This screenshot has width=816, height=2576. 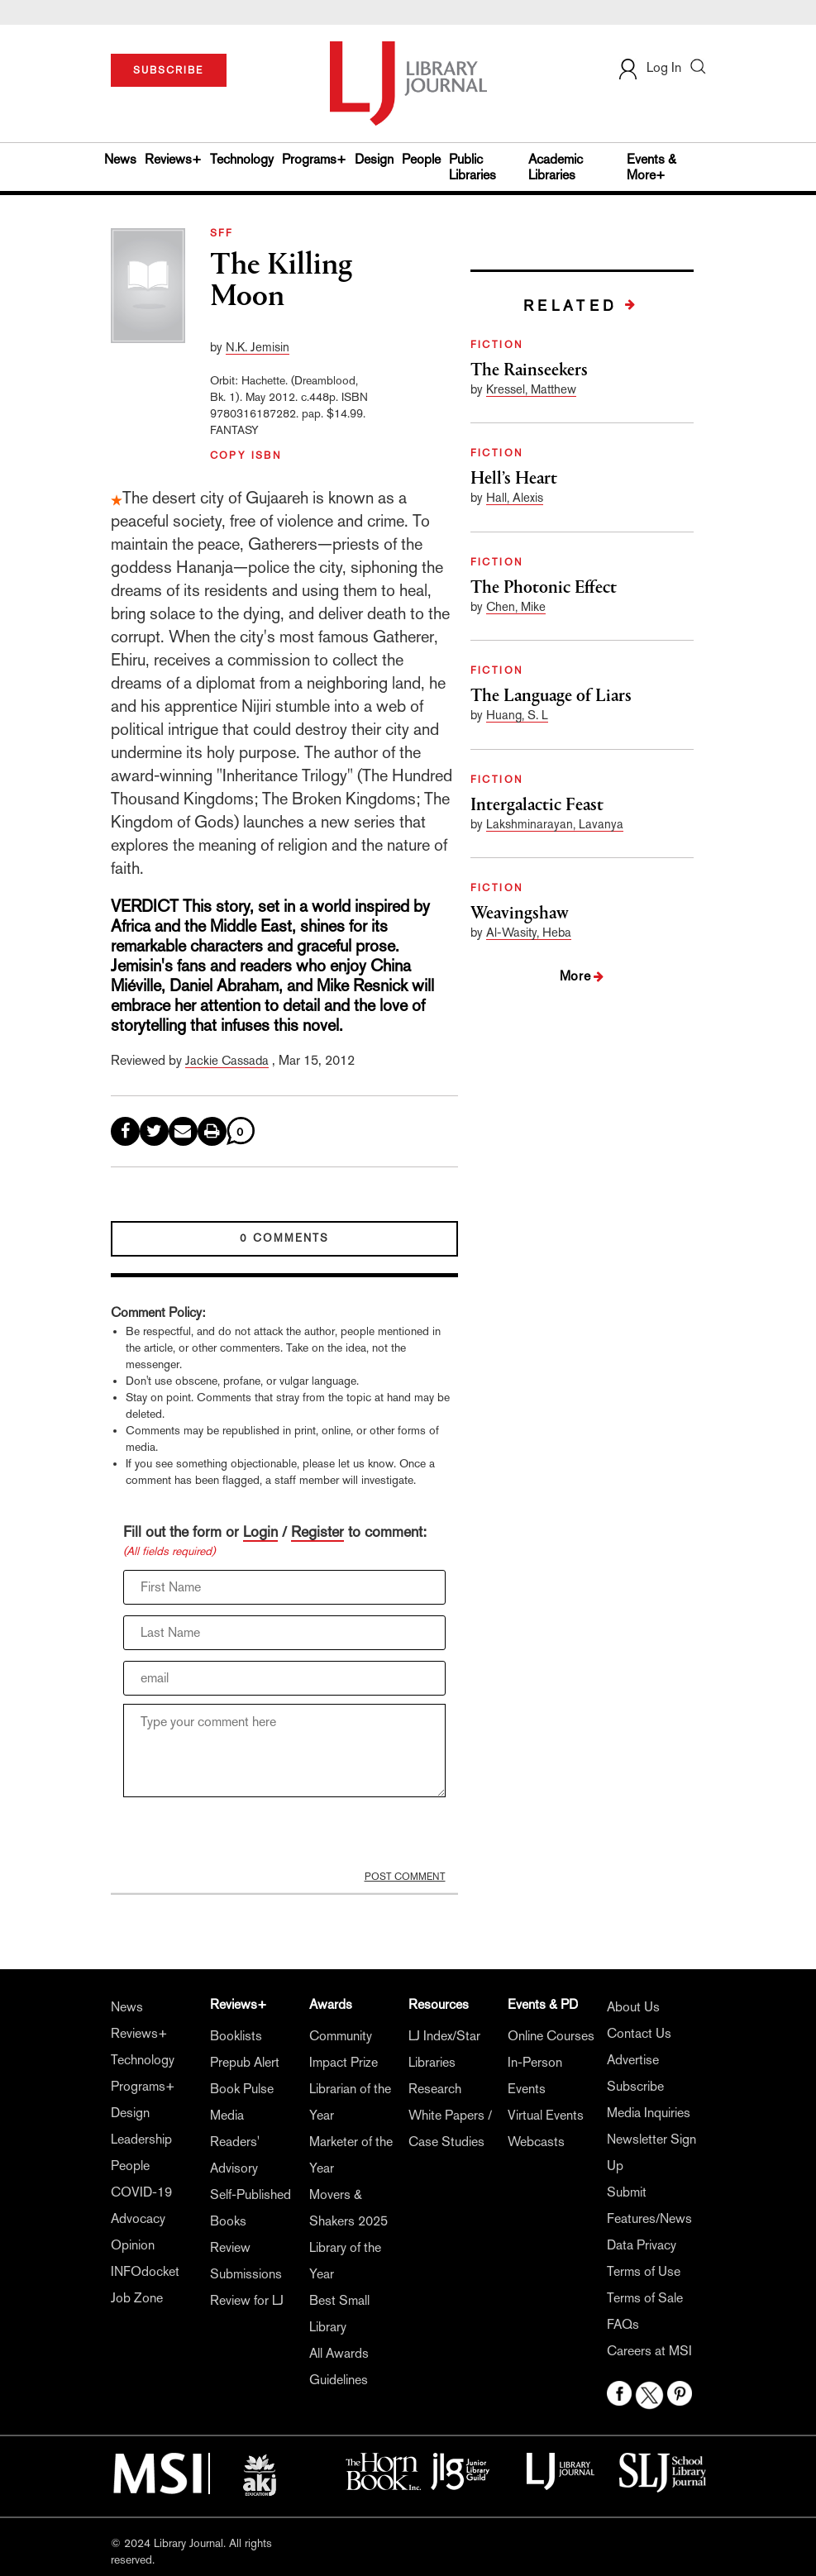 I want to click on Review for LJ, so click(x=247, y=2300).